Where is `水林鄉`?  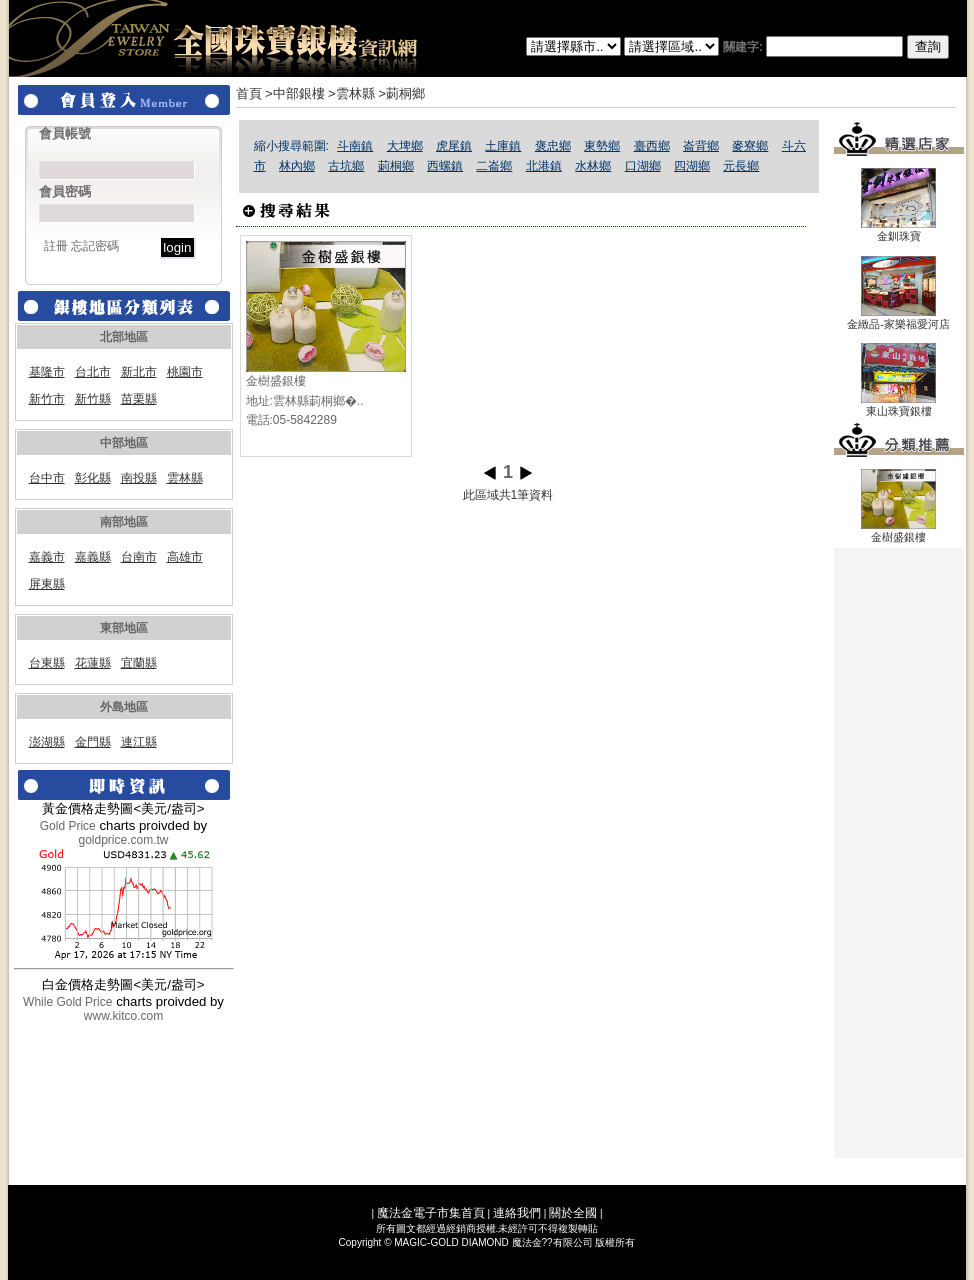
水林鄉 is located at coordinates (593, 166).